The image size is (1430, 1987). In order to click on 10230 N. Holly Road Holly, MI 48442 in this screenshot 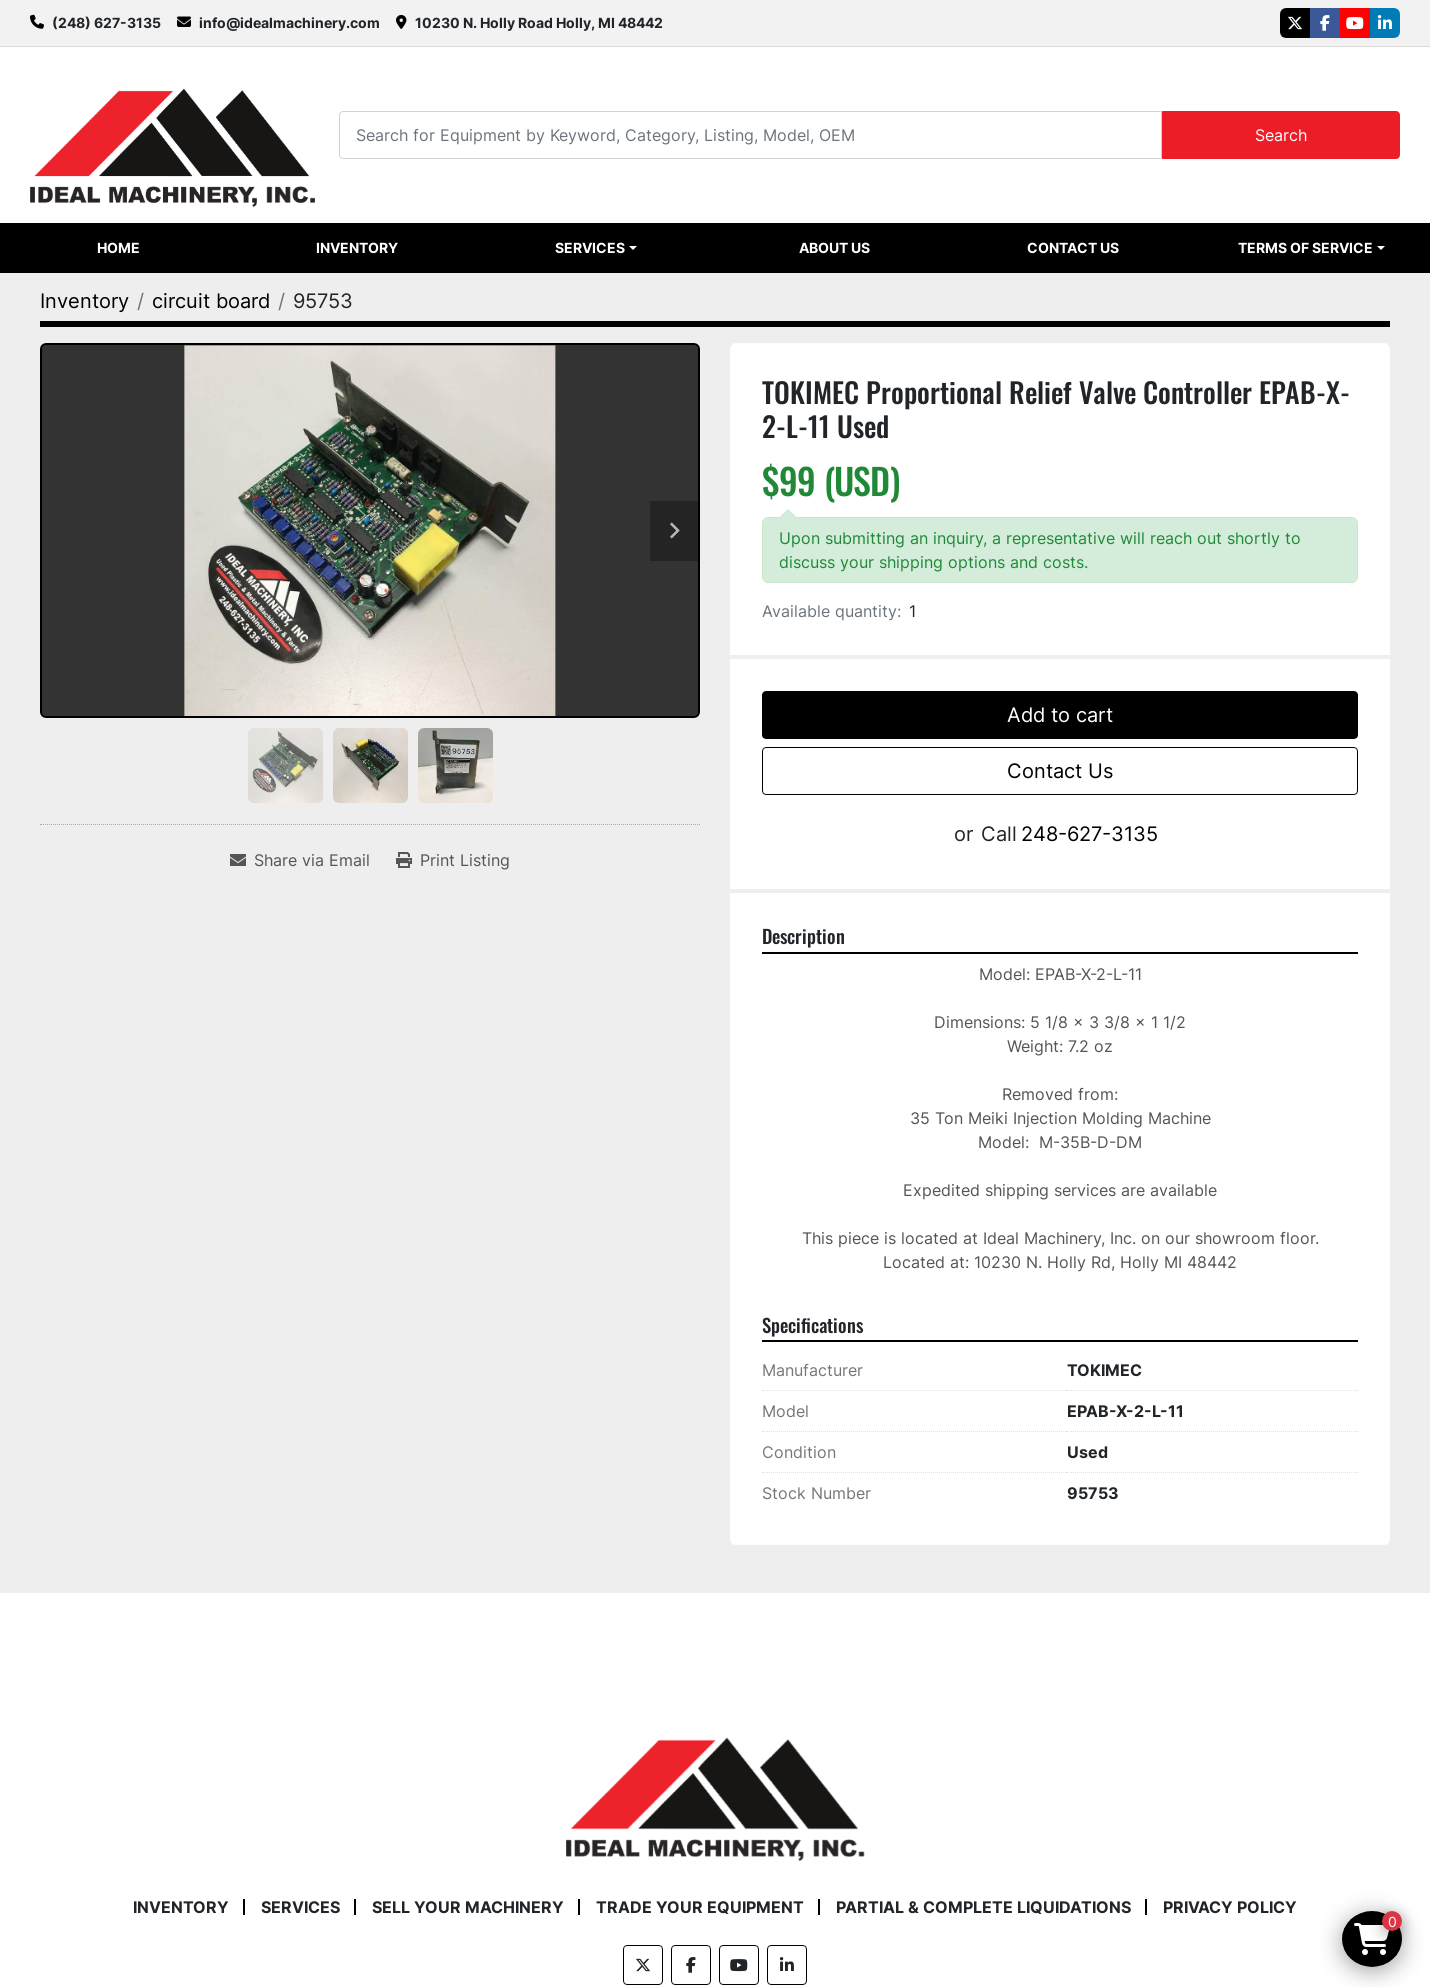, I will do `click(539, 22)`.